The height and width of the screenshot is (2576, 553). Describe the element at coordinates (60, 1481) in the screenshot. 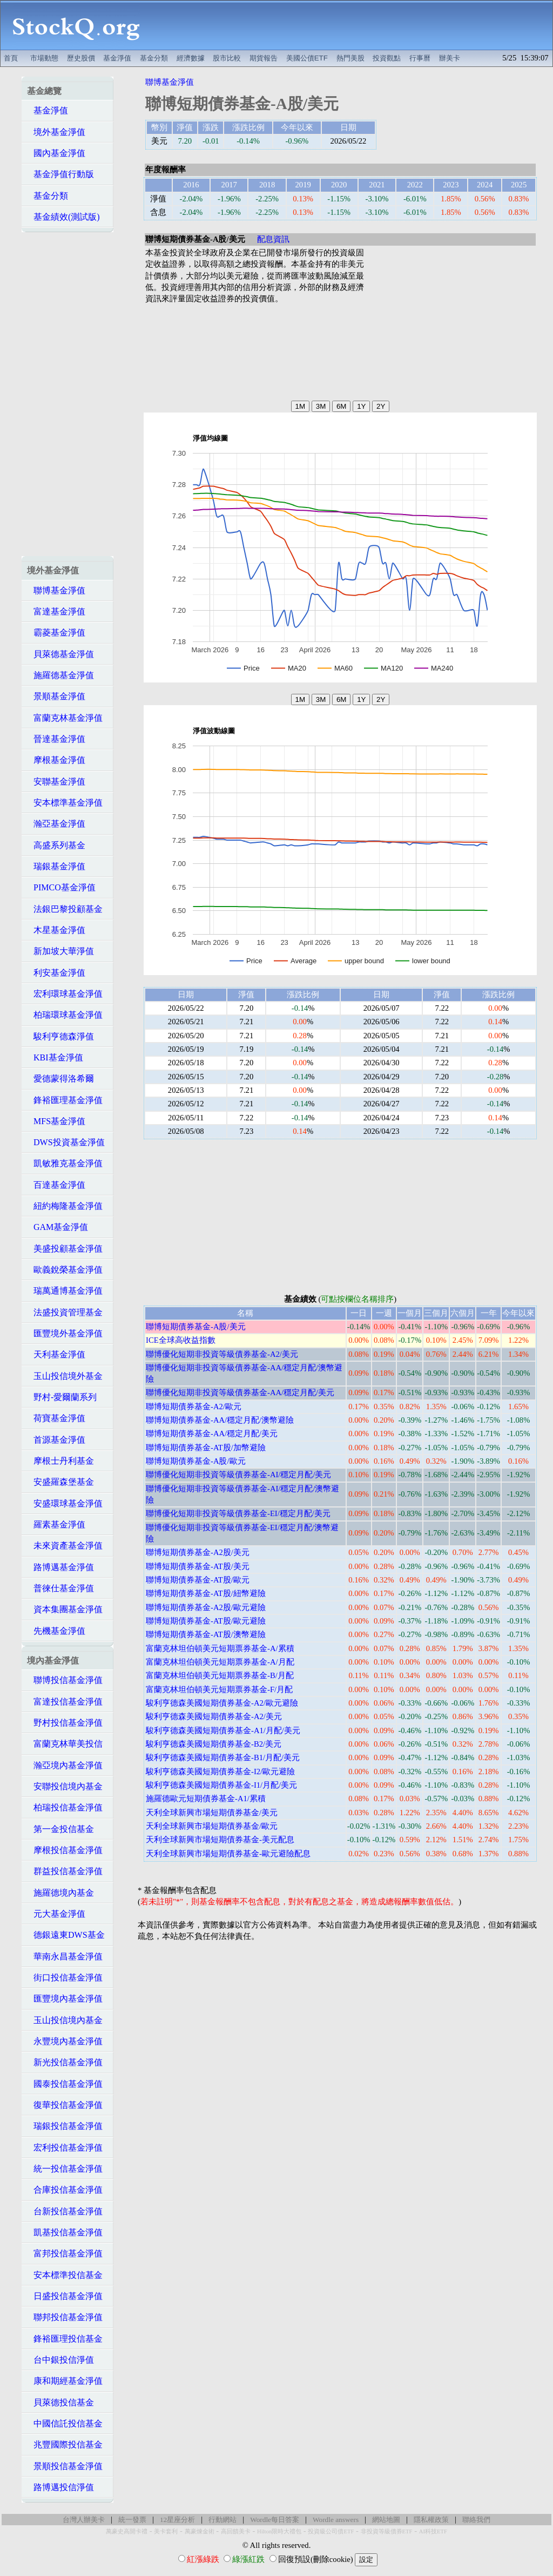

I see `安盛羅森堡基金` at that location.